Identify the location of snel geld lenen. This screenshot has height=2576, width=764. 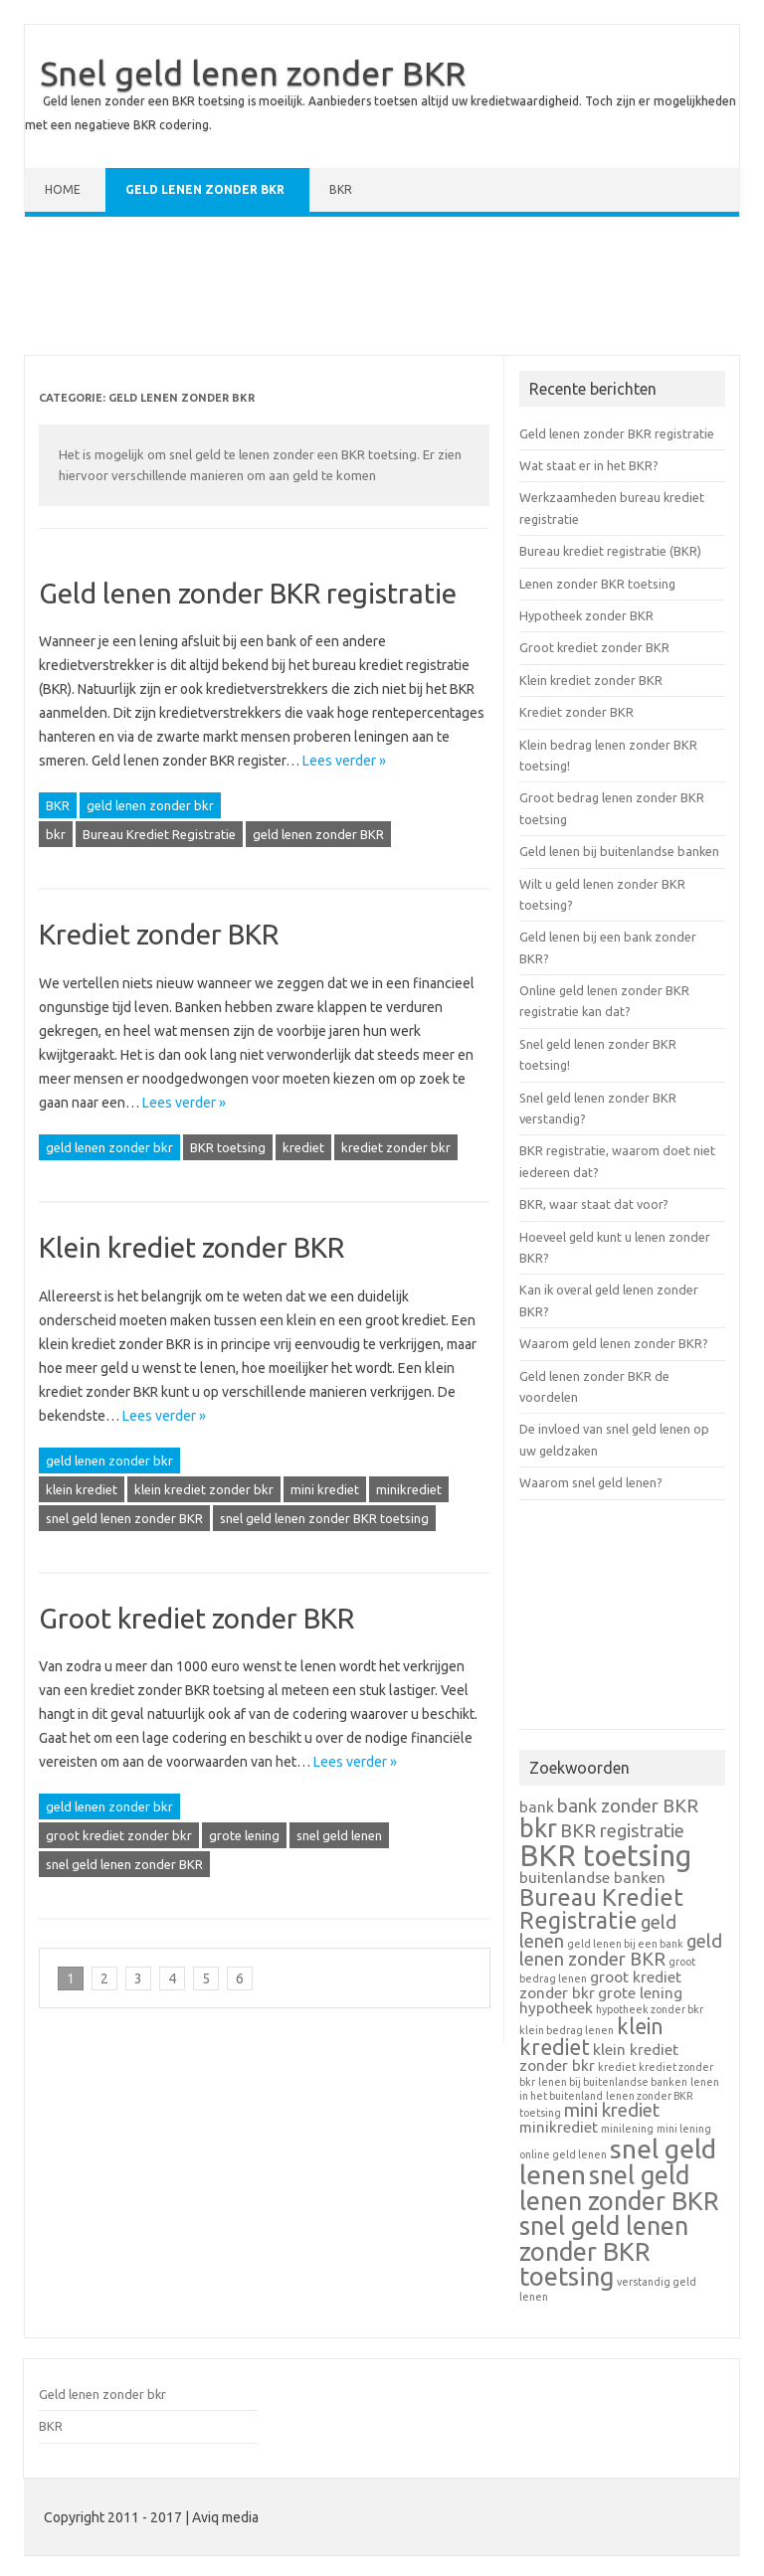
(339, 1835).